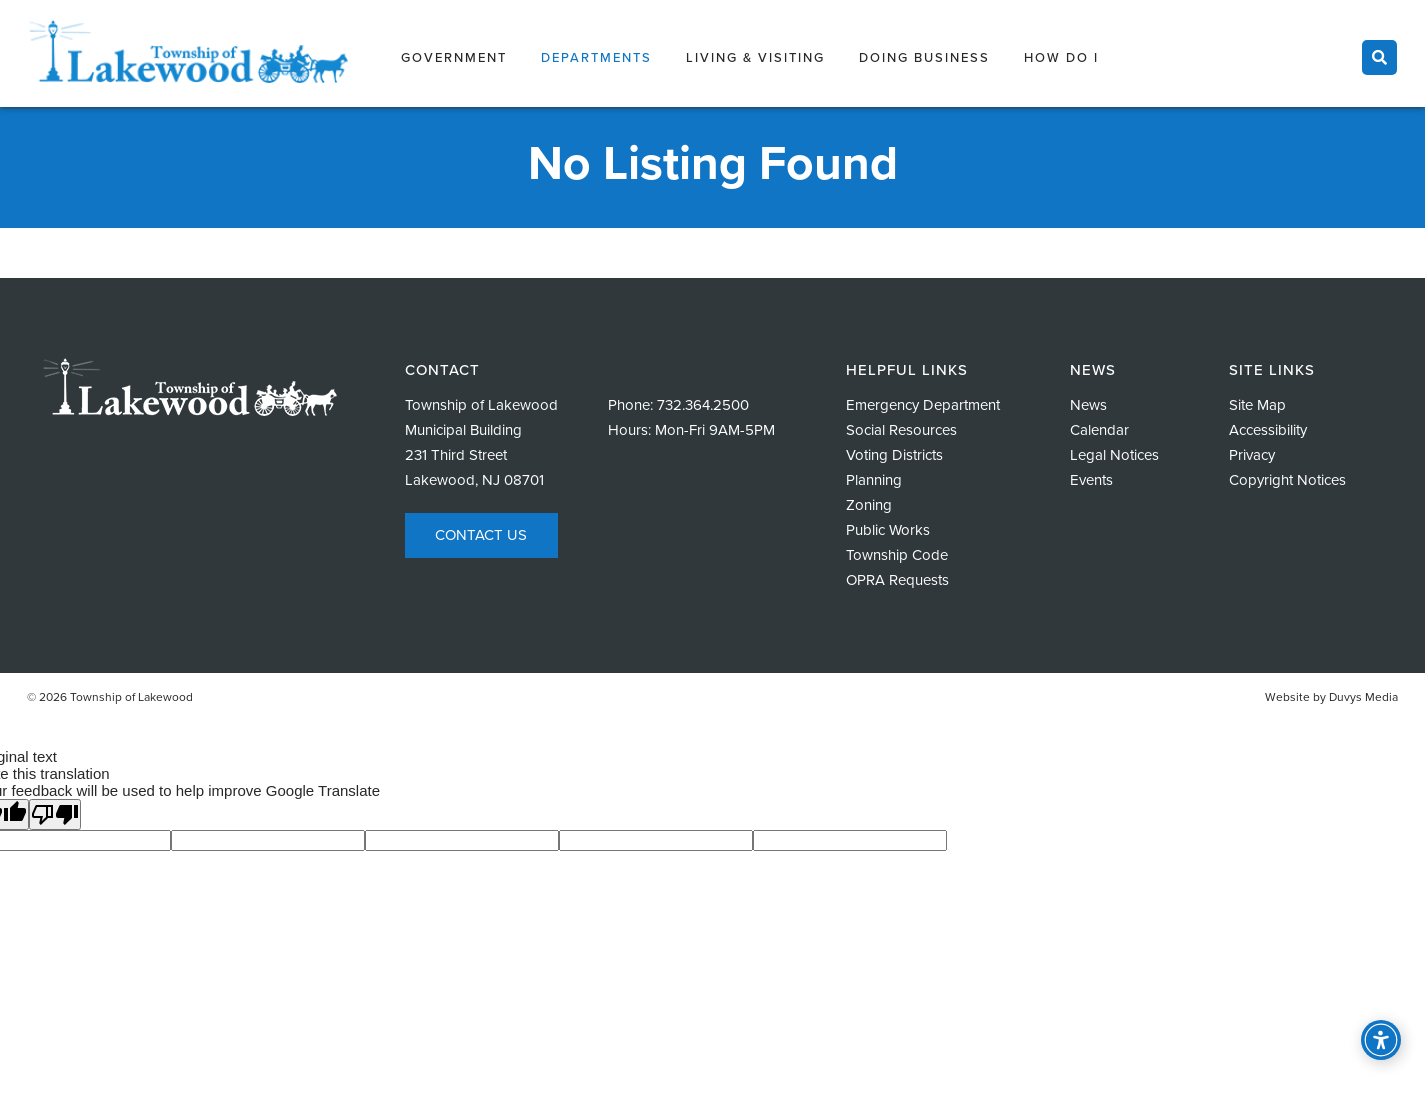  I want to click on Township Code, so click(897, 555).